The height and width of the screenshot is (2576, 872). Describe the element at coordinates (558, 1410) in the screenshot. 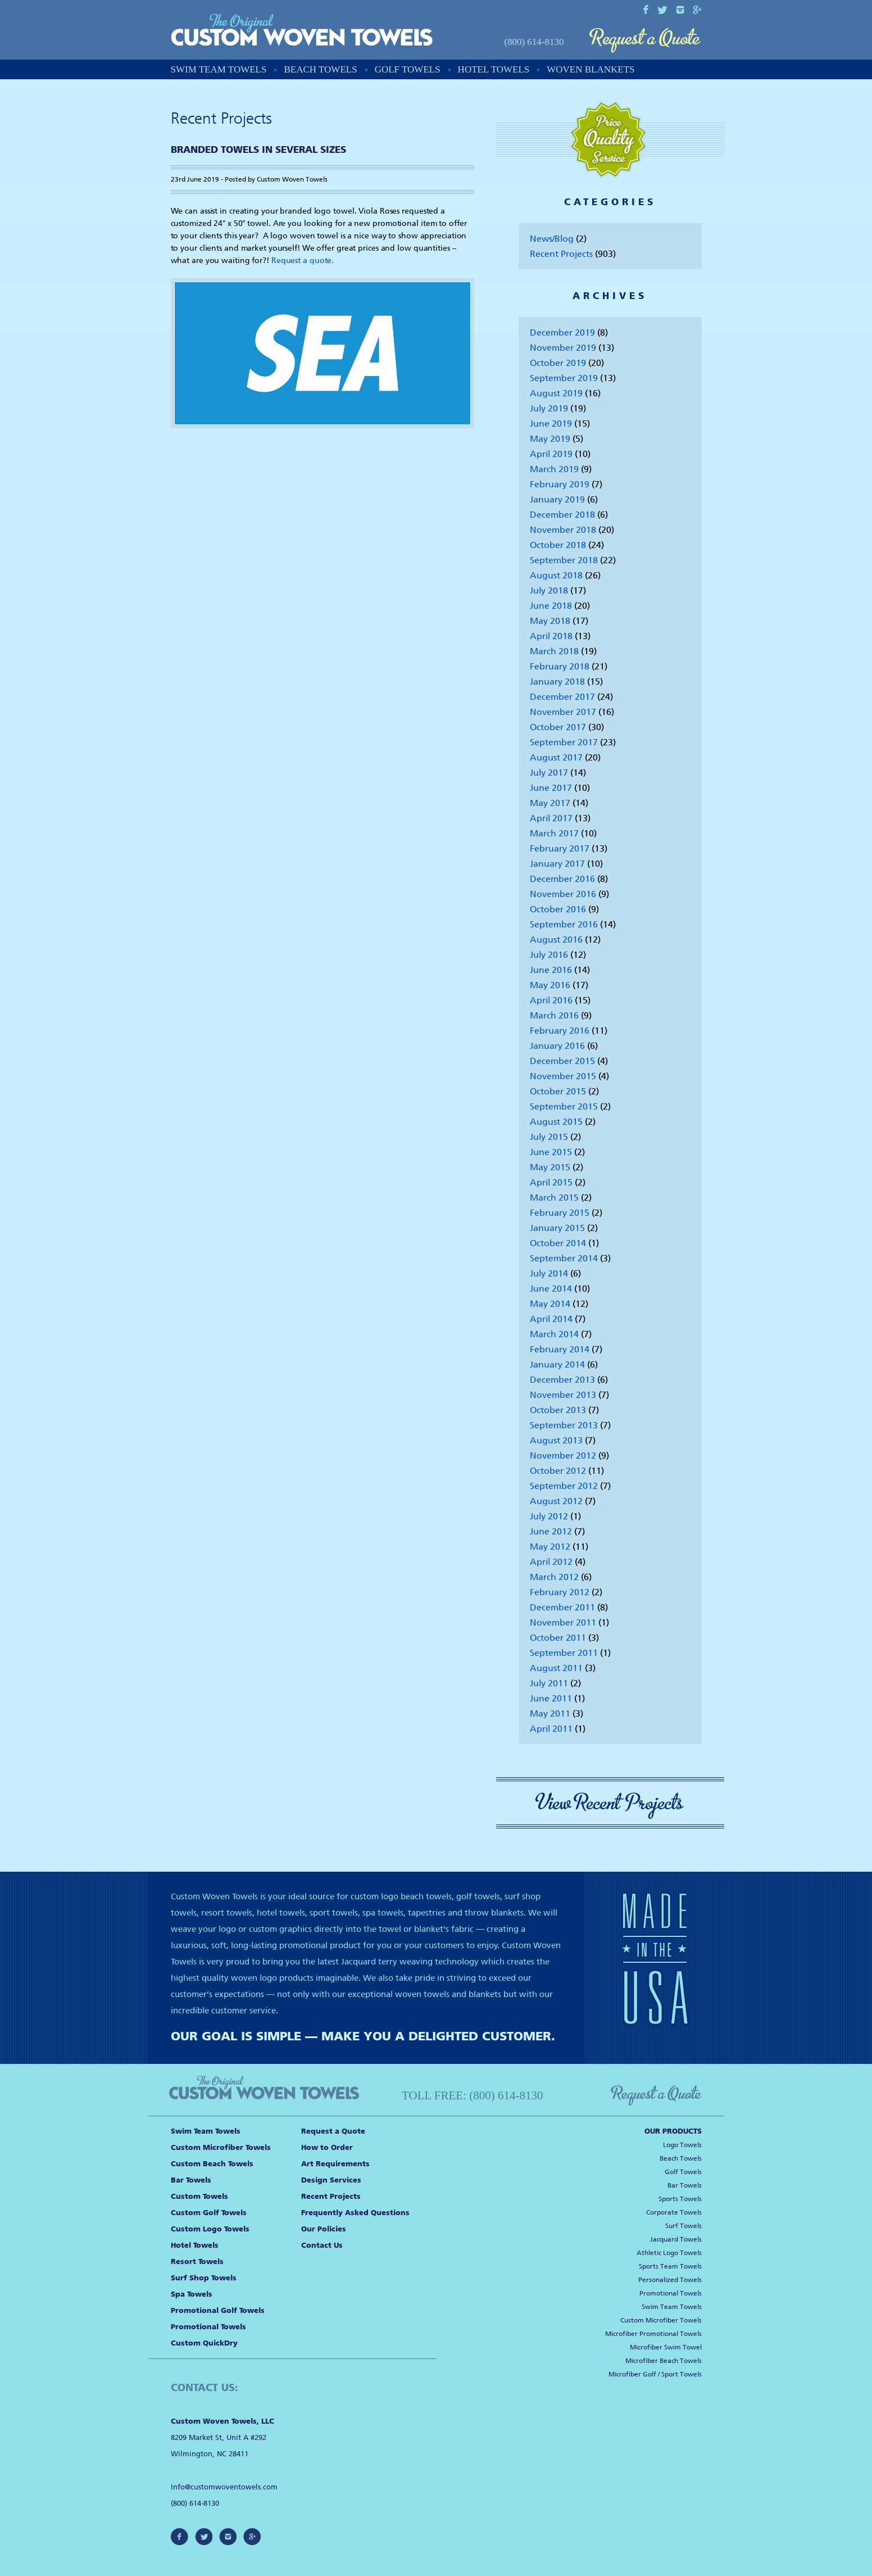

I see `October 2013` at that location.